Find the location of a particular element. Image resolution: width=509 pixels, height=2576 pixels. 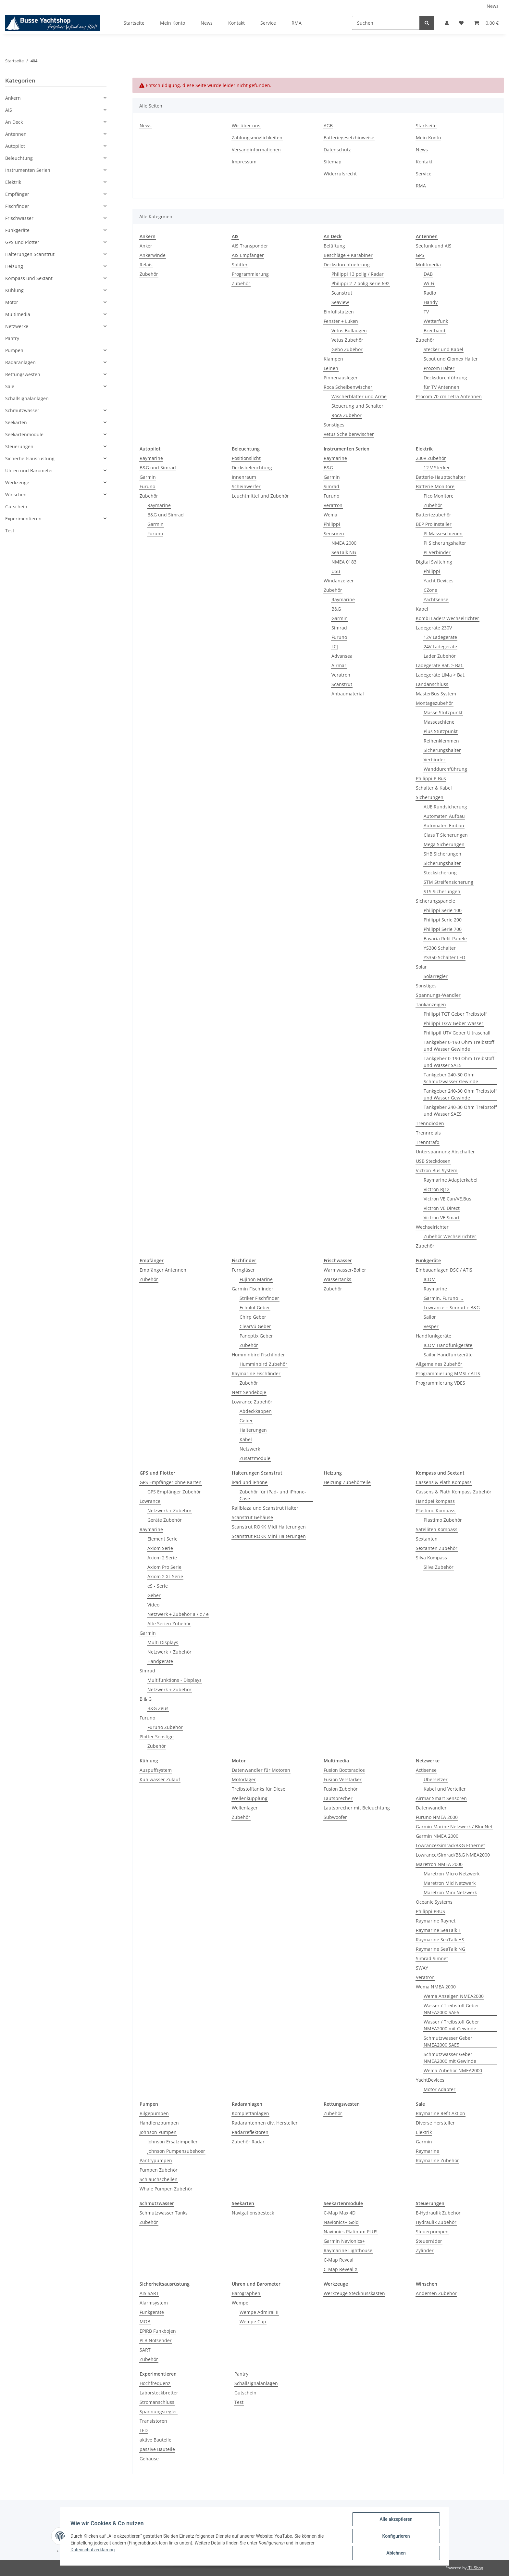

Sicherungen is located at coordinates (429, 797).